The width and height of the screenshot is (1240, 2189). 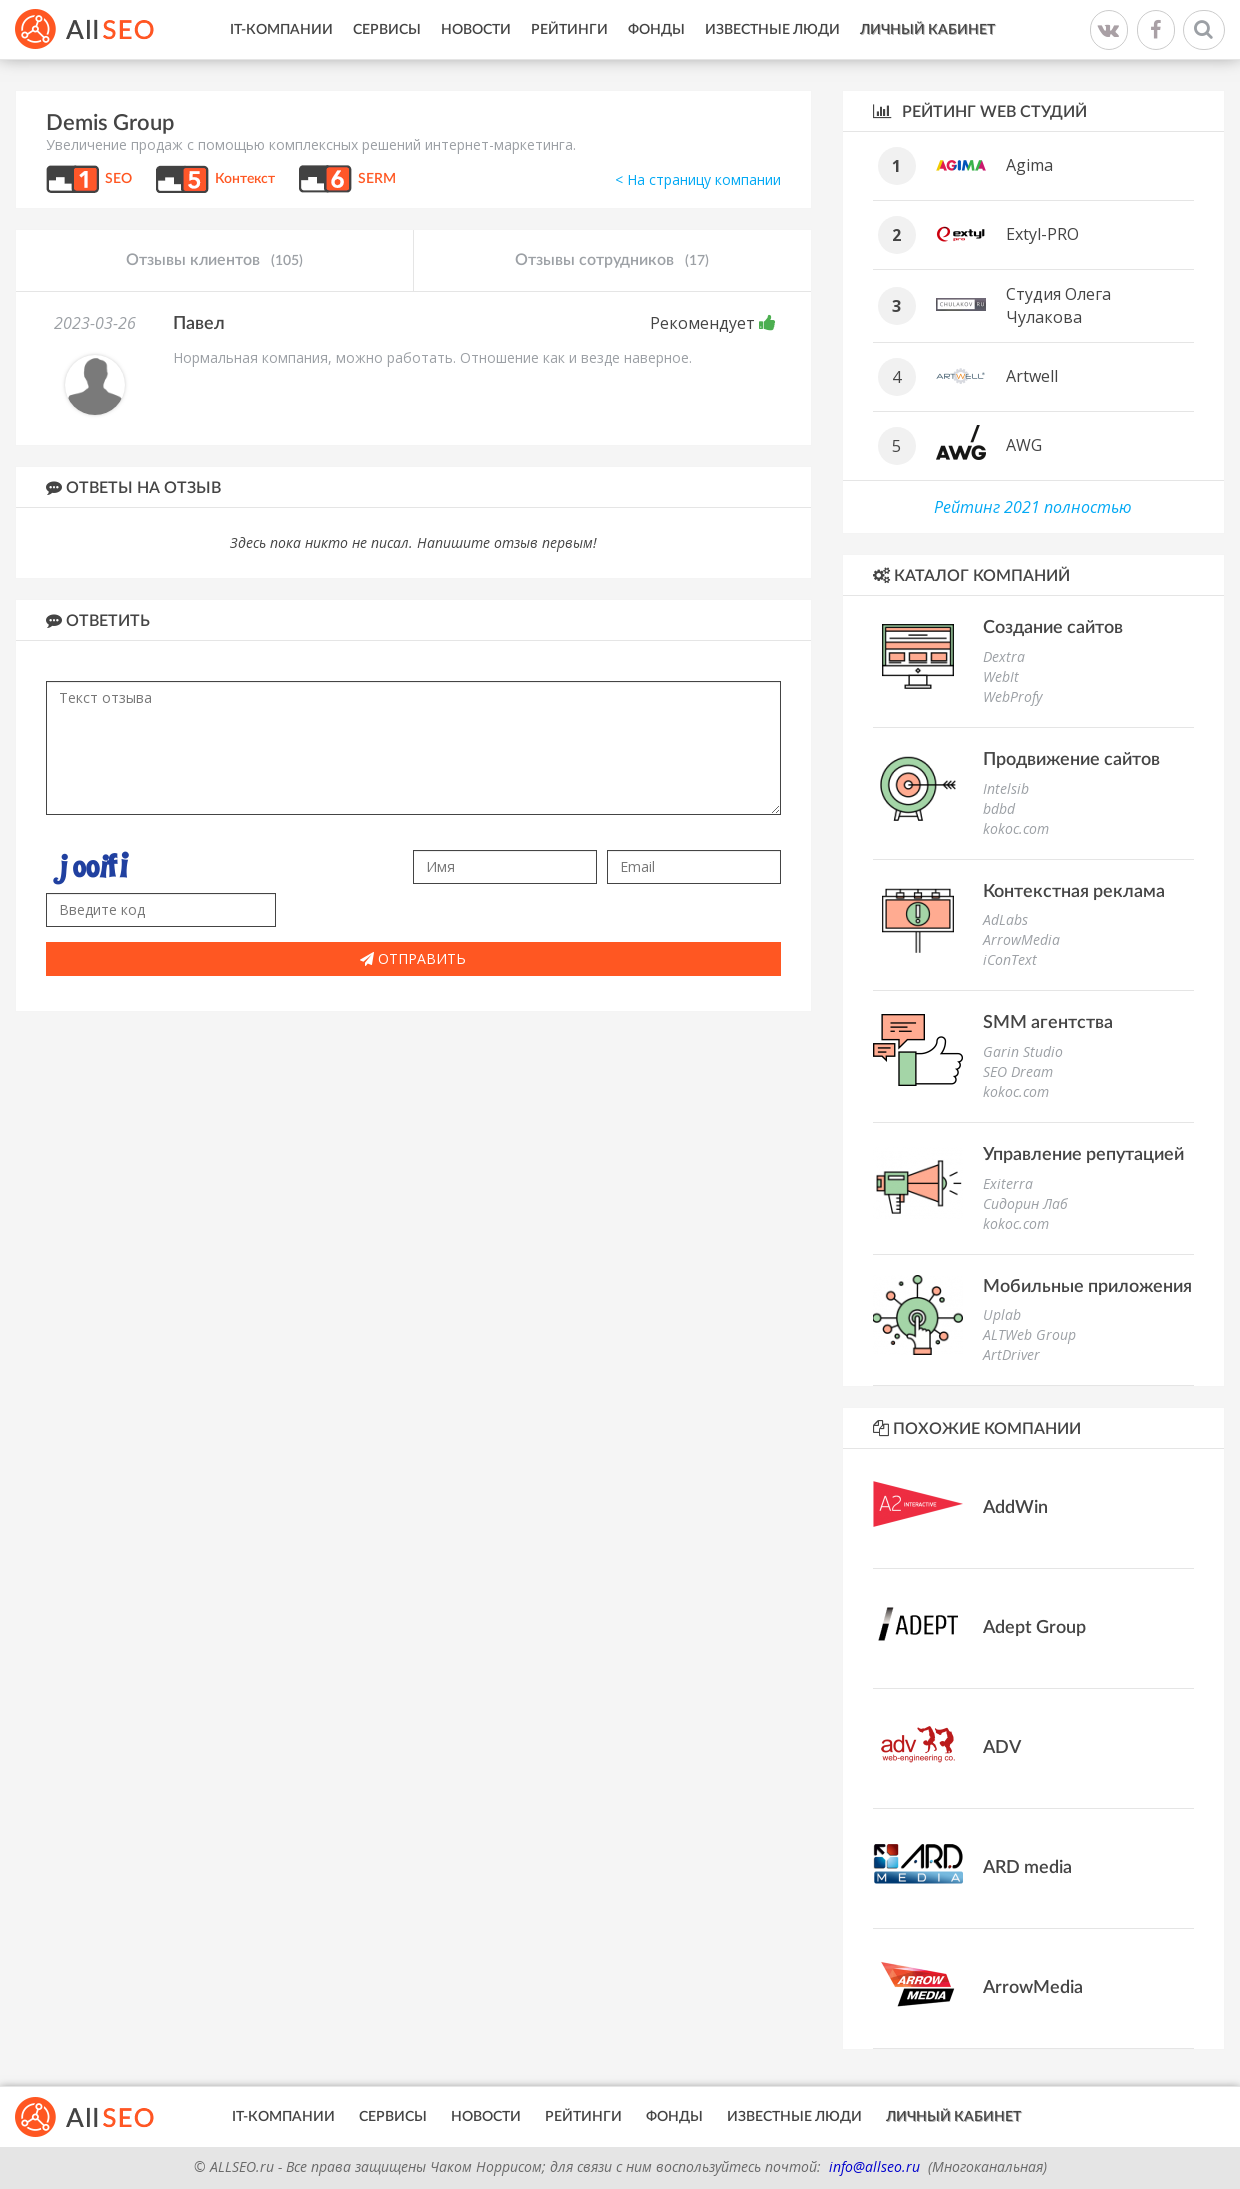 I want to click on kokoc.com, so click(x=1016, y=828).